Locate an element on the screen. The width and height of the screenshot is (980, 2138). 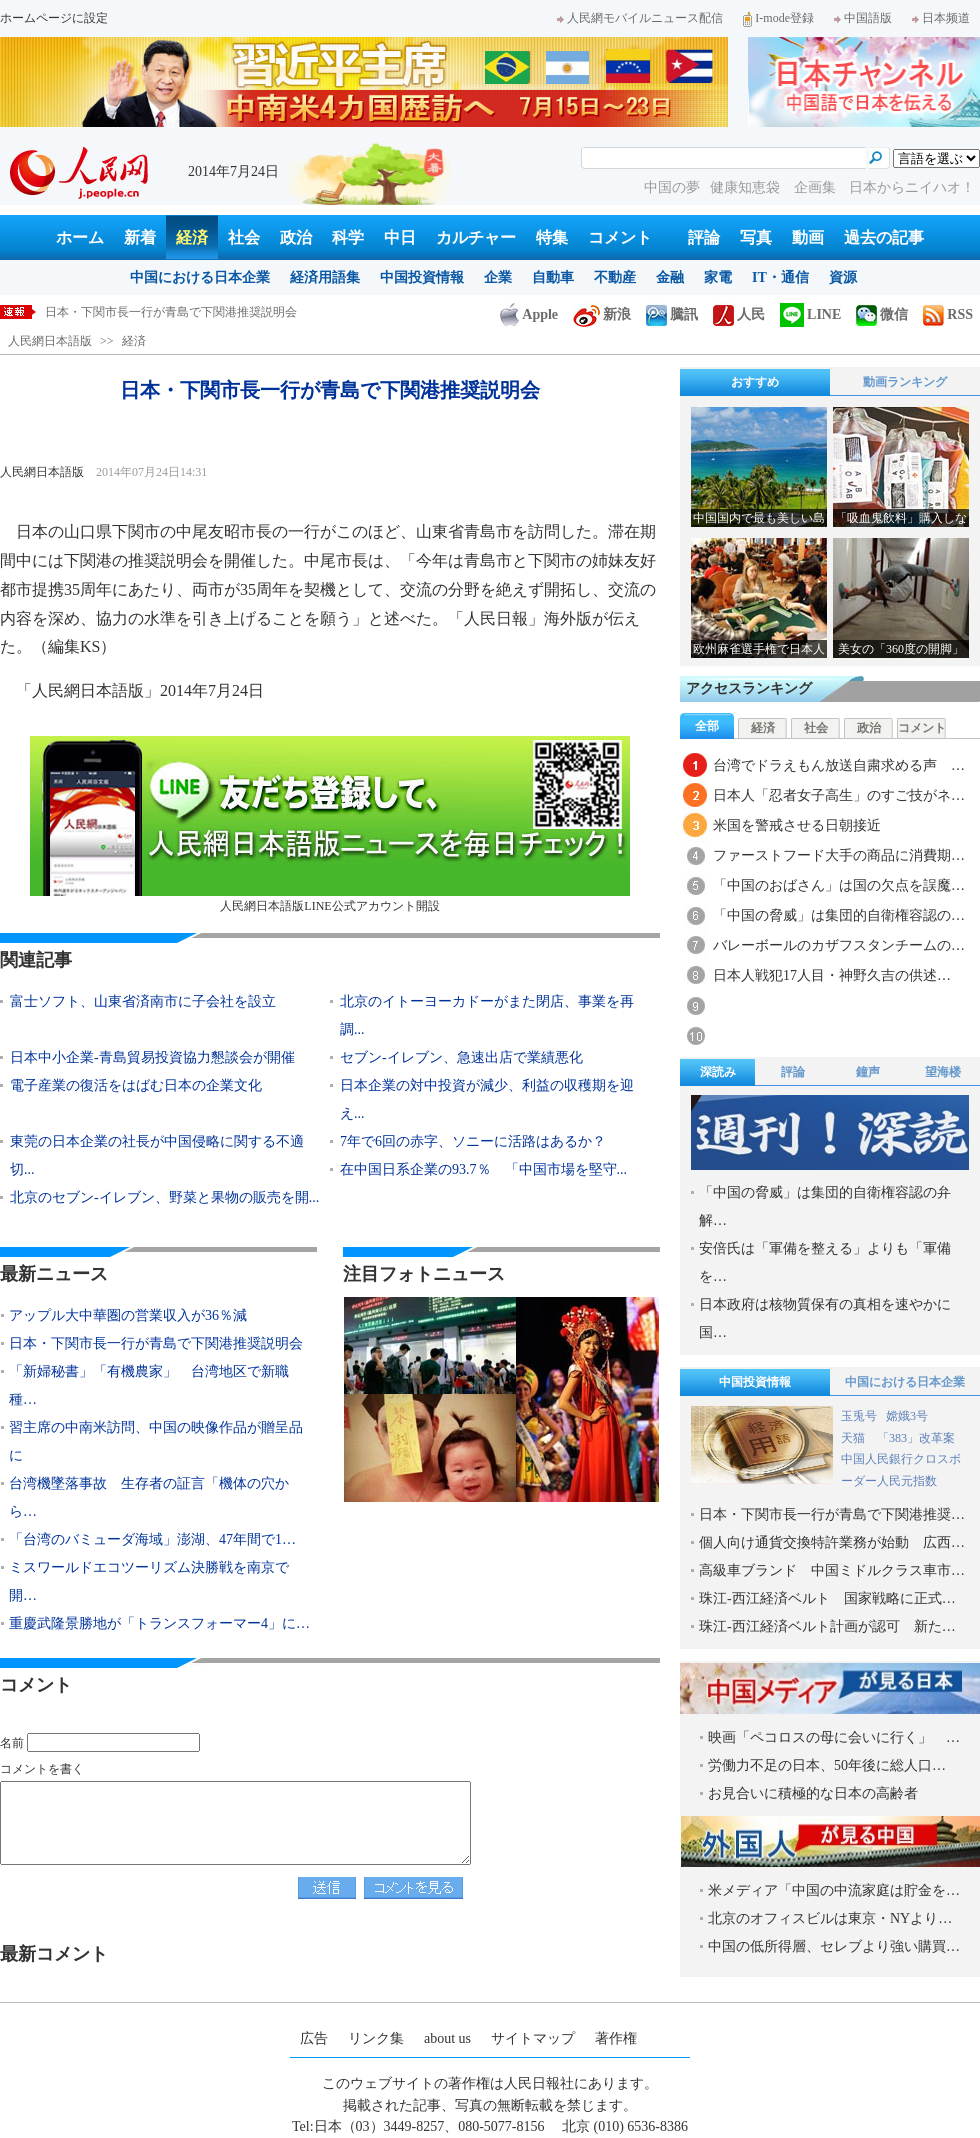
北京のセブン-イレブン、野菜と果物の販売を開... is located at coordinates (164, 1197).